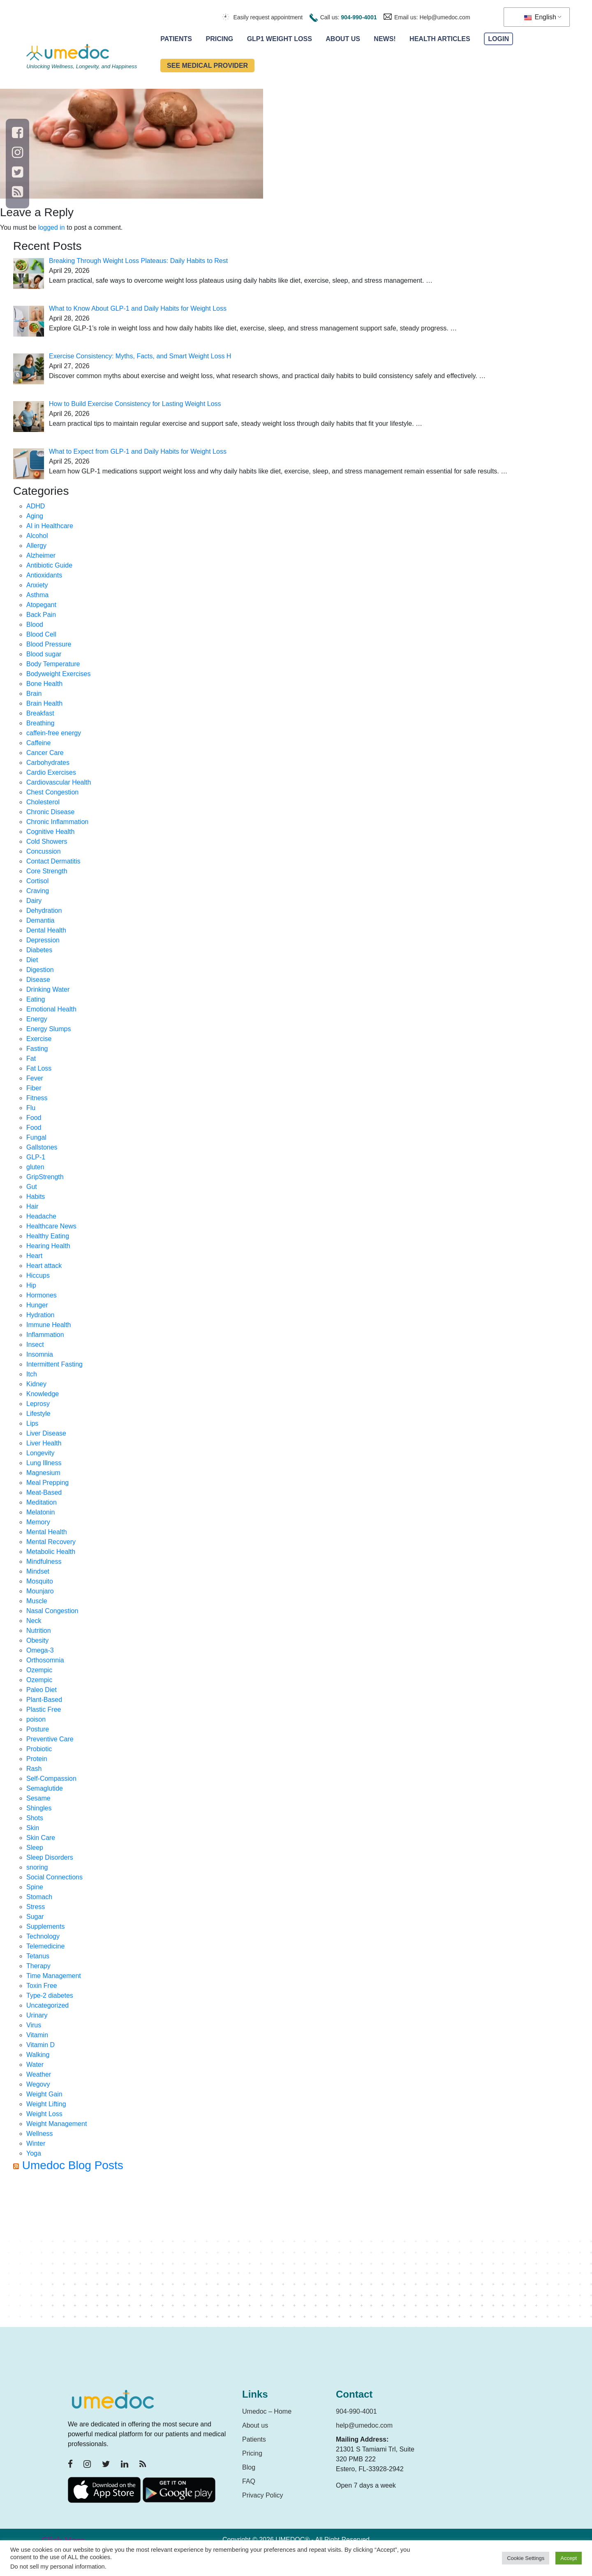  What do you see at coordinates (38, 1798) in the screenshot?
I see `Sesame` at bounding box center [38, 1798].